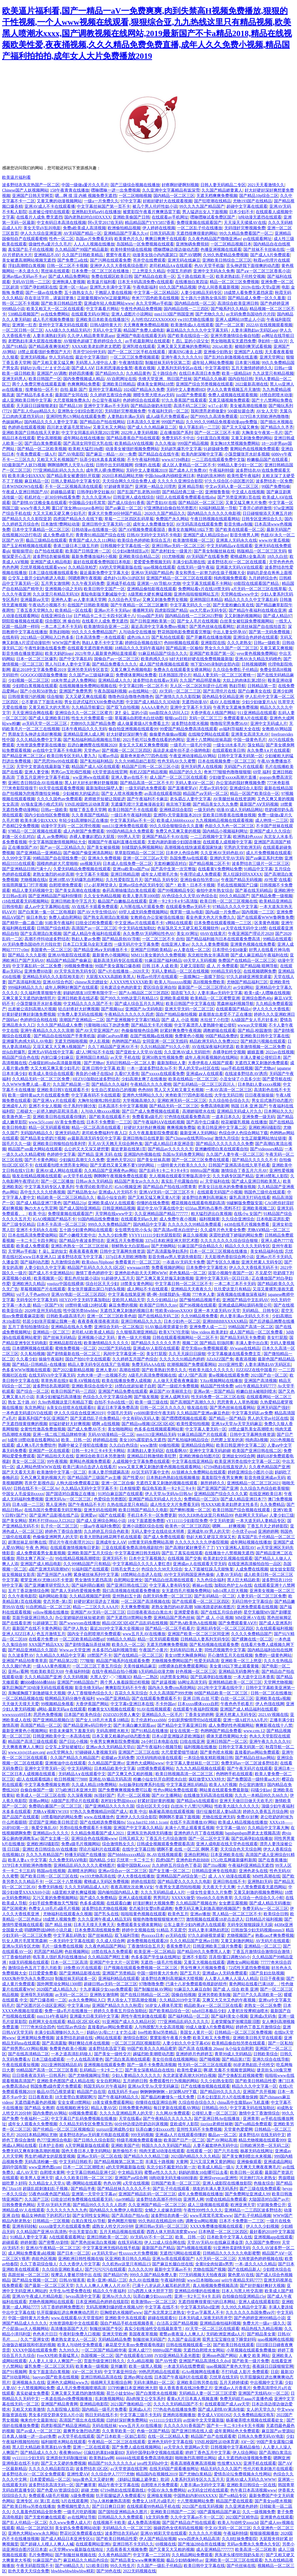 The width and height of the screenshot is (297, 2576). What do you see at coordinates (185, 1337) in the screenshot?
I see `日韩在线观看视频网站一区二区不卡` at bounding box center [185, 1337].